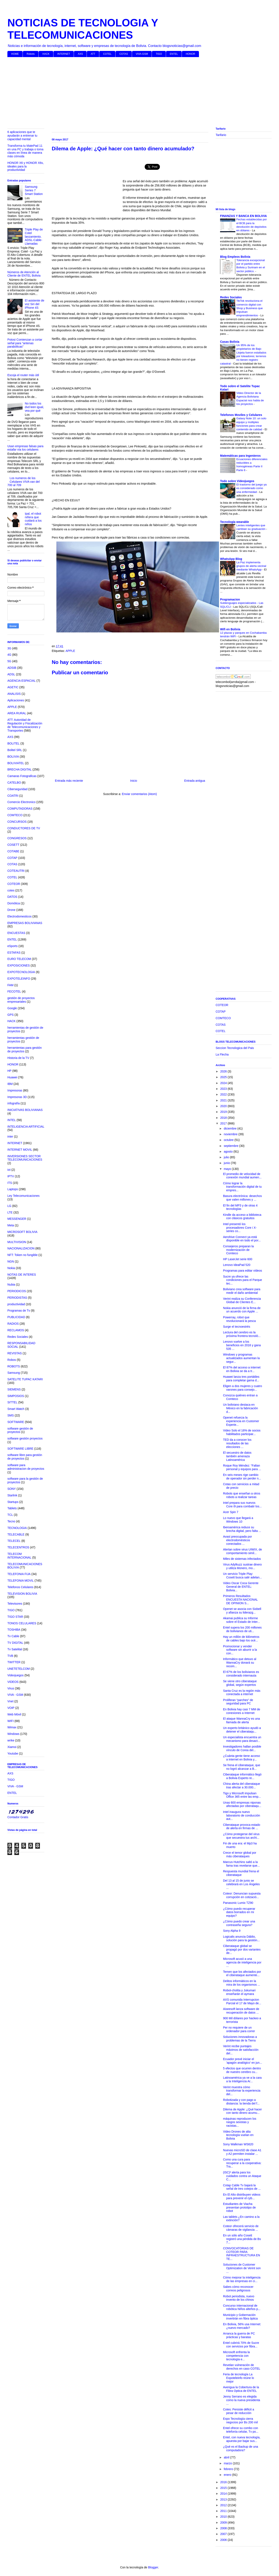 This screenshot has width=279, height=2576. I want to click on El 67% de los bolivianos es considerado internauta, so click(241, 1673).